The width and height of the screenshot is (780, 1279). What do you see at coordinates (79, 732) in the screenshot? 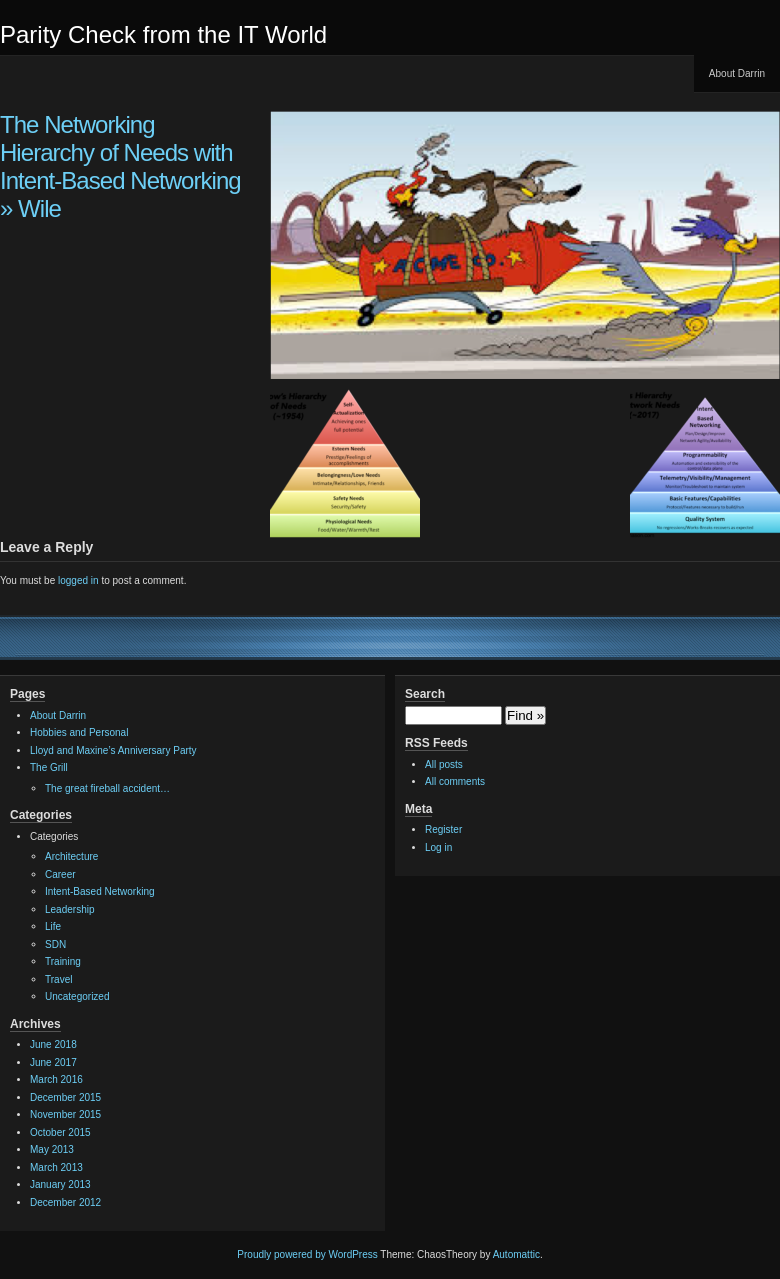
I see `Hobbies and Personal` at bounding box center [79, 732].